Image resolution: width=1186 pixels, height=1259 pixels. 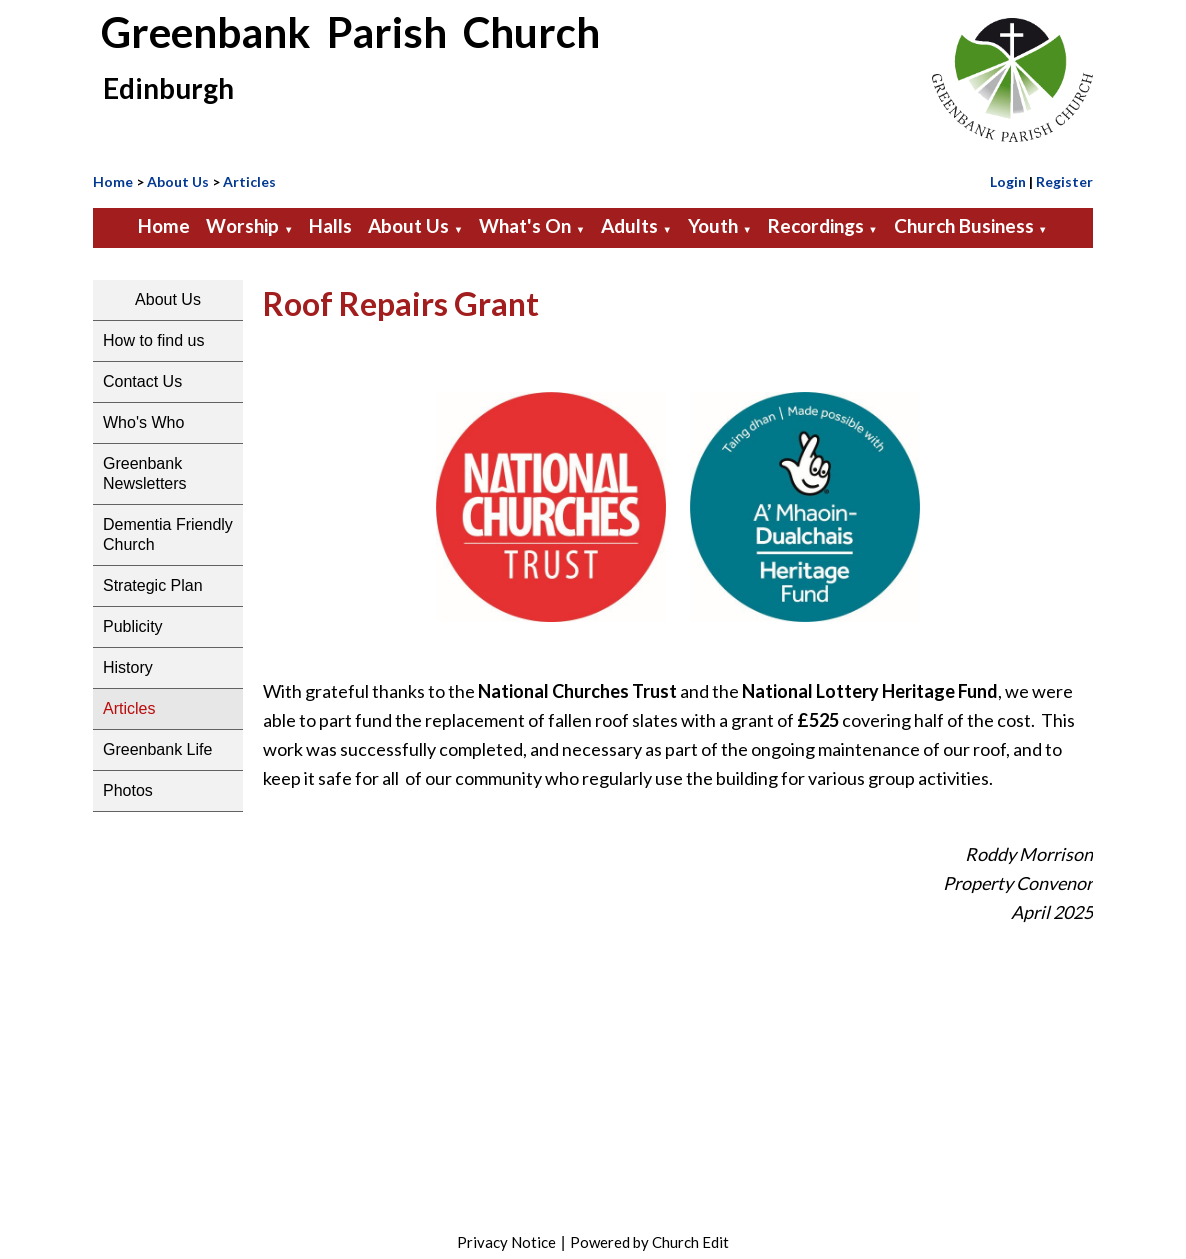 I want to click on Worship, so click(x=242, y=225).